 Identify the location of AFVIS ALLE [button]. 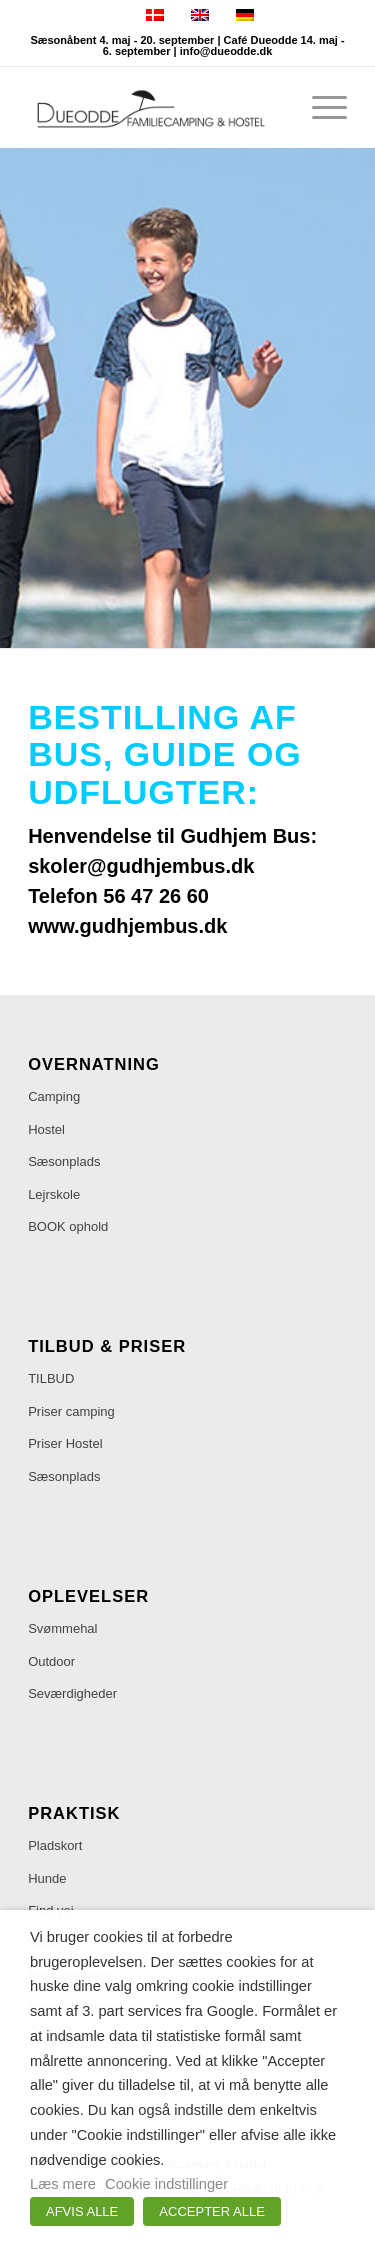
(82, 2211).